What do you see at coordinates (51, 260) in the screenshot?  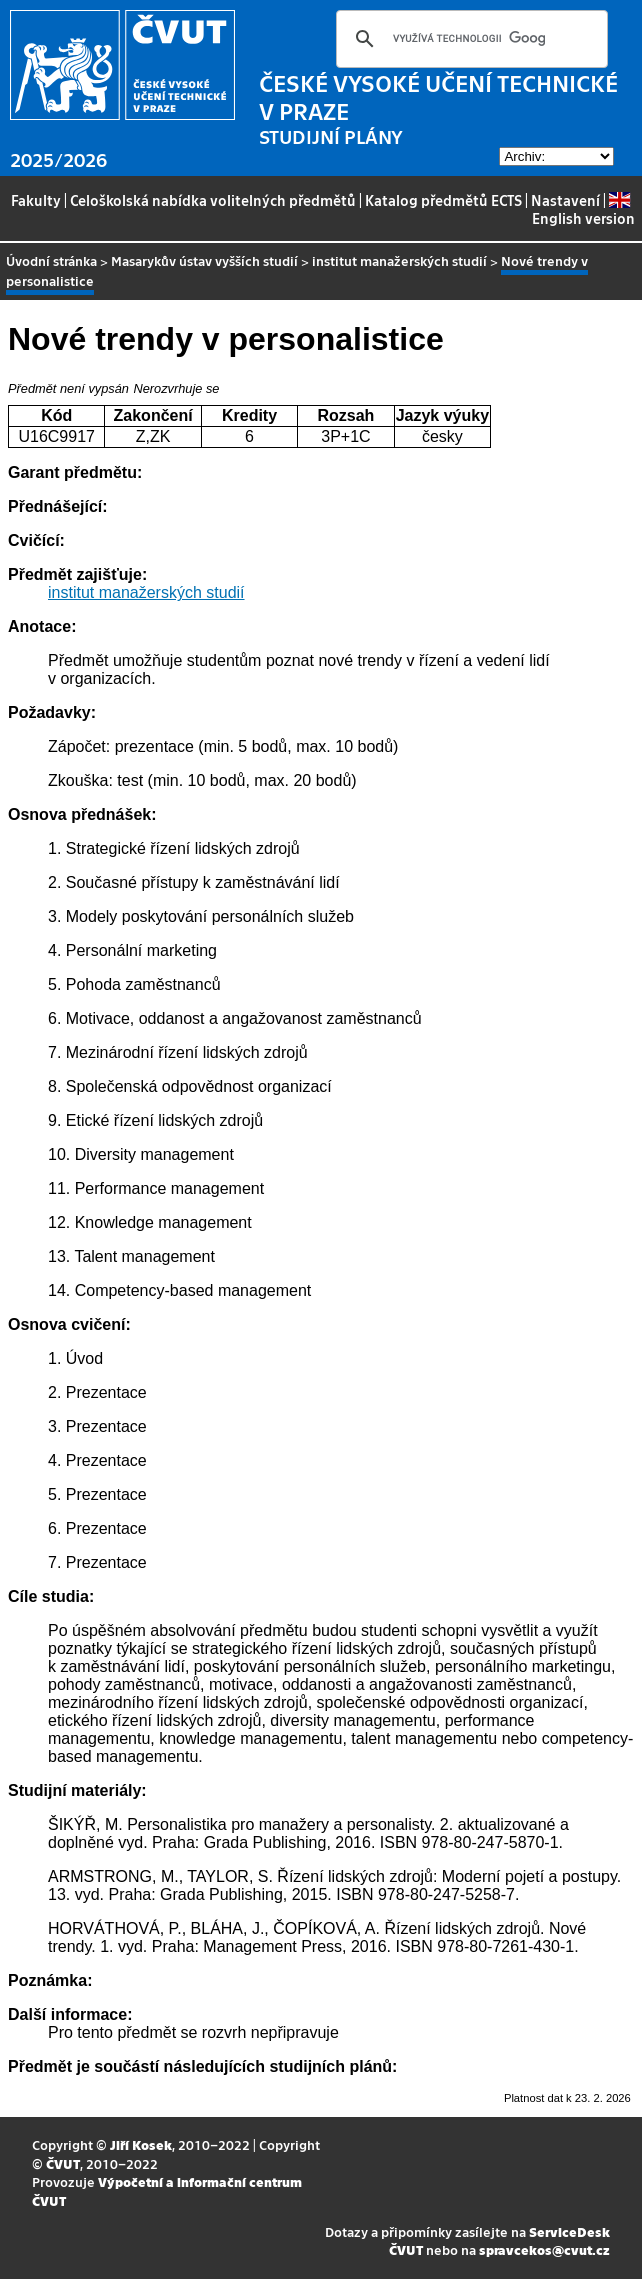 I see `Úvodní stránka` at bounding box center [51, 260].